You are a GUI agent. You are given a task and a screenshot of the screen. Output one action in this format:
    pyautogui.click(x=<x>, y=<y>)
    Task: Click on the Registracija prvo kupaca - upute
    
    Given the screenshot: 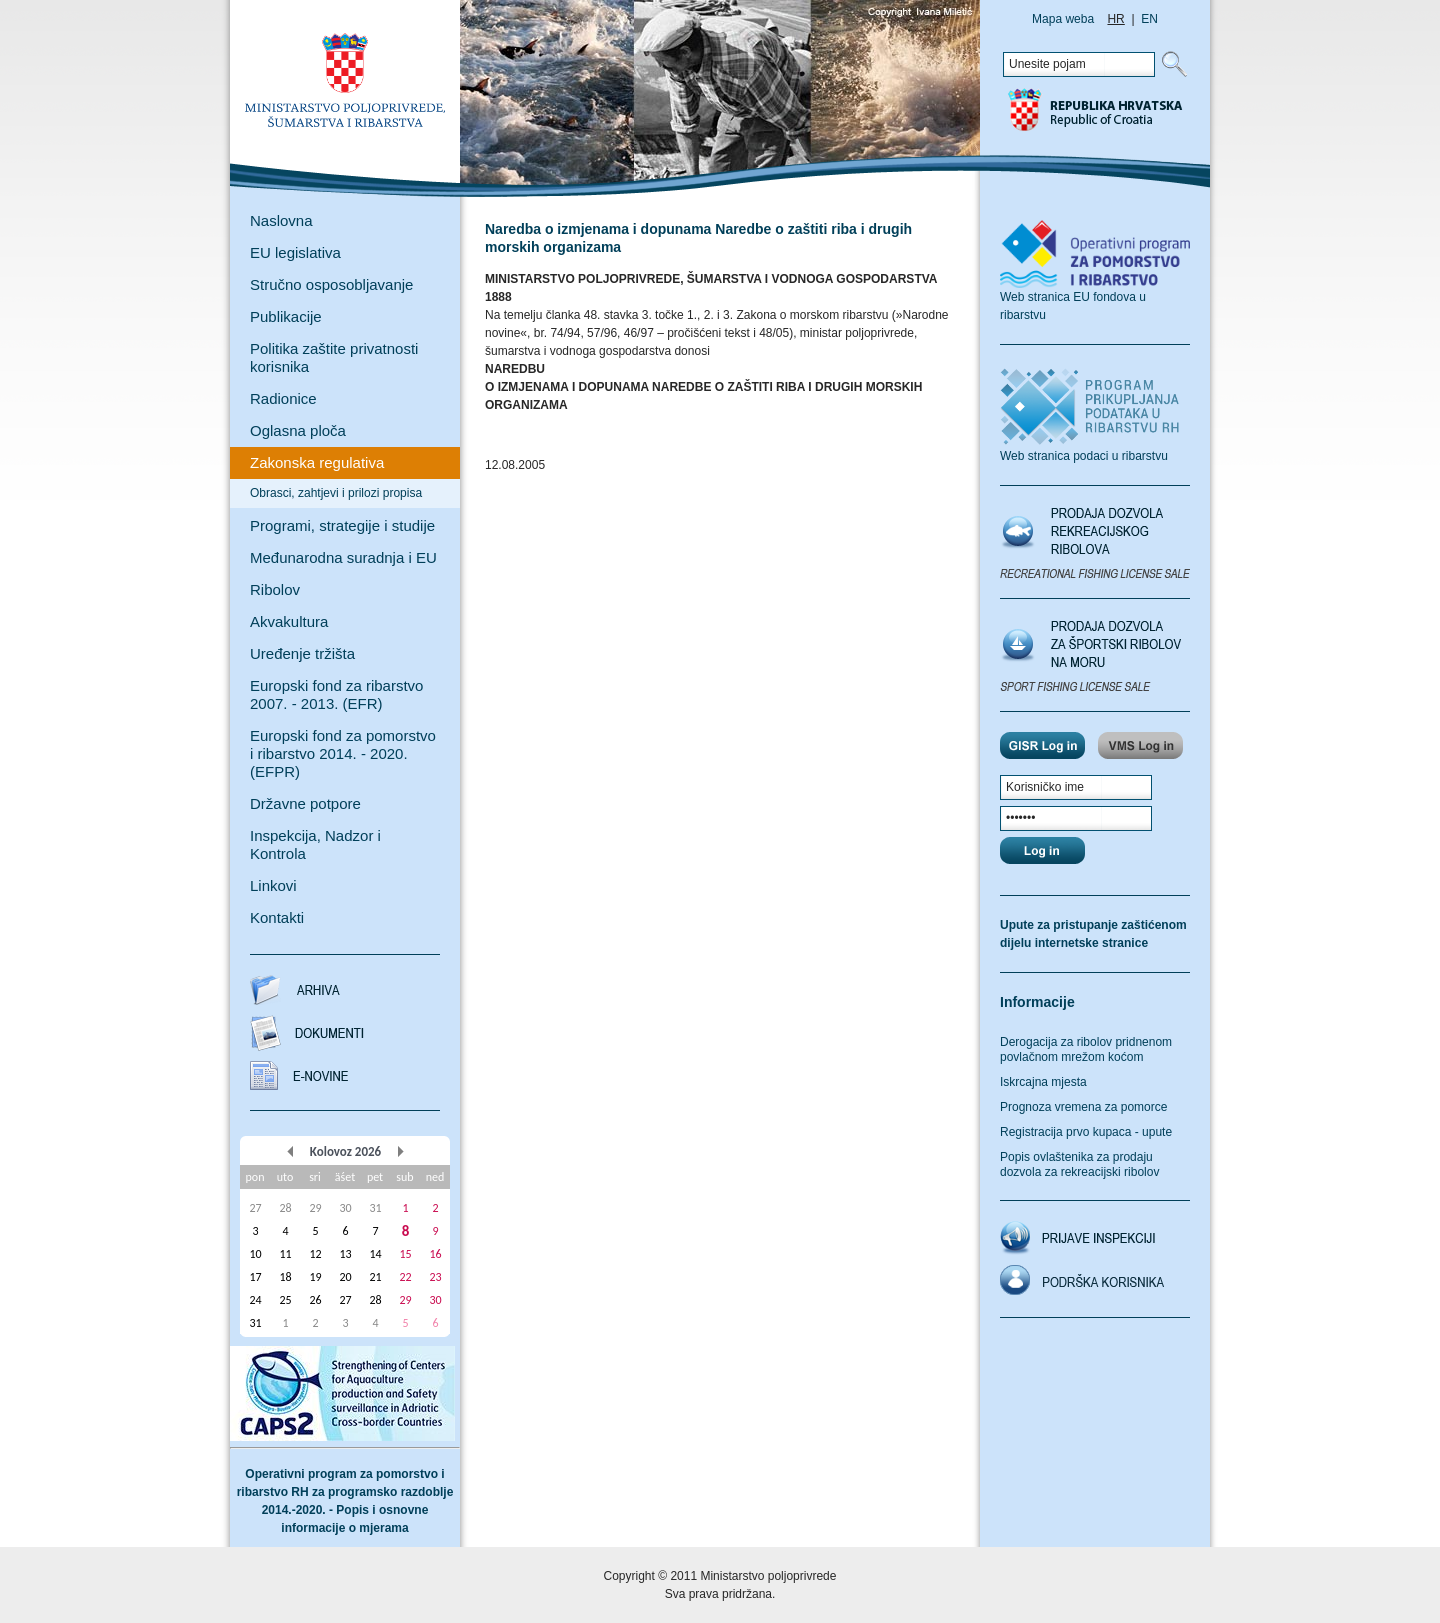 What is the action you would take?
    pyautogui.click(x=1086, y=1132)
    